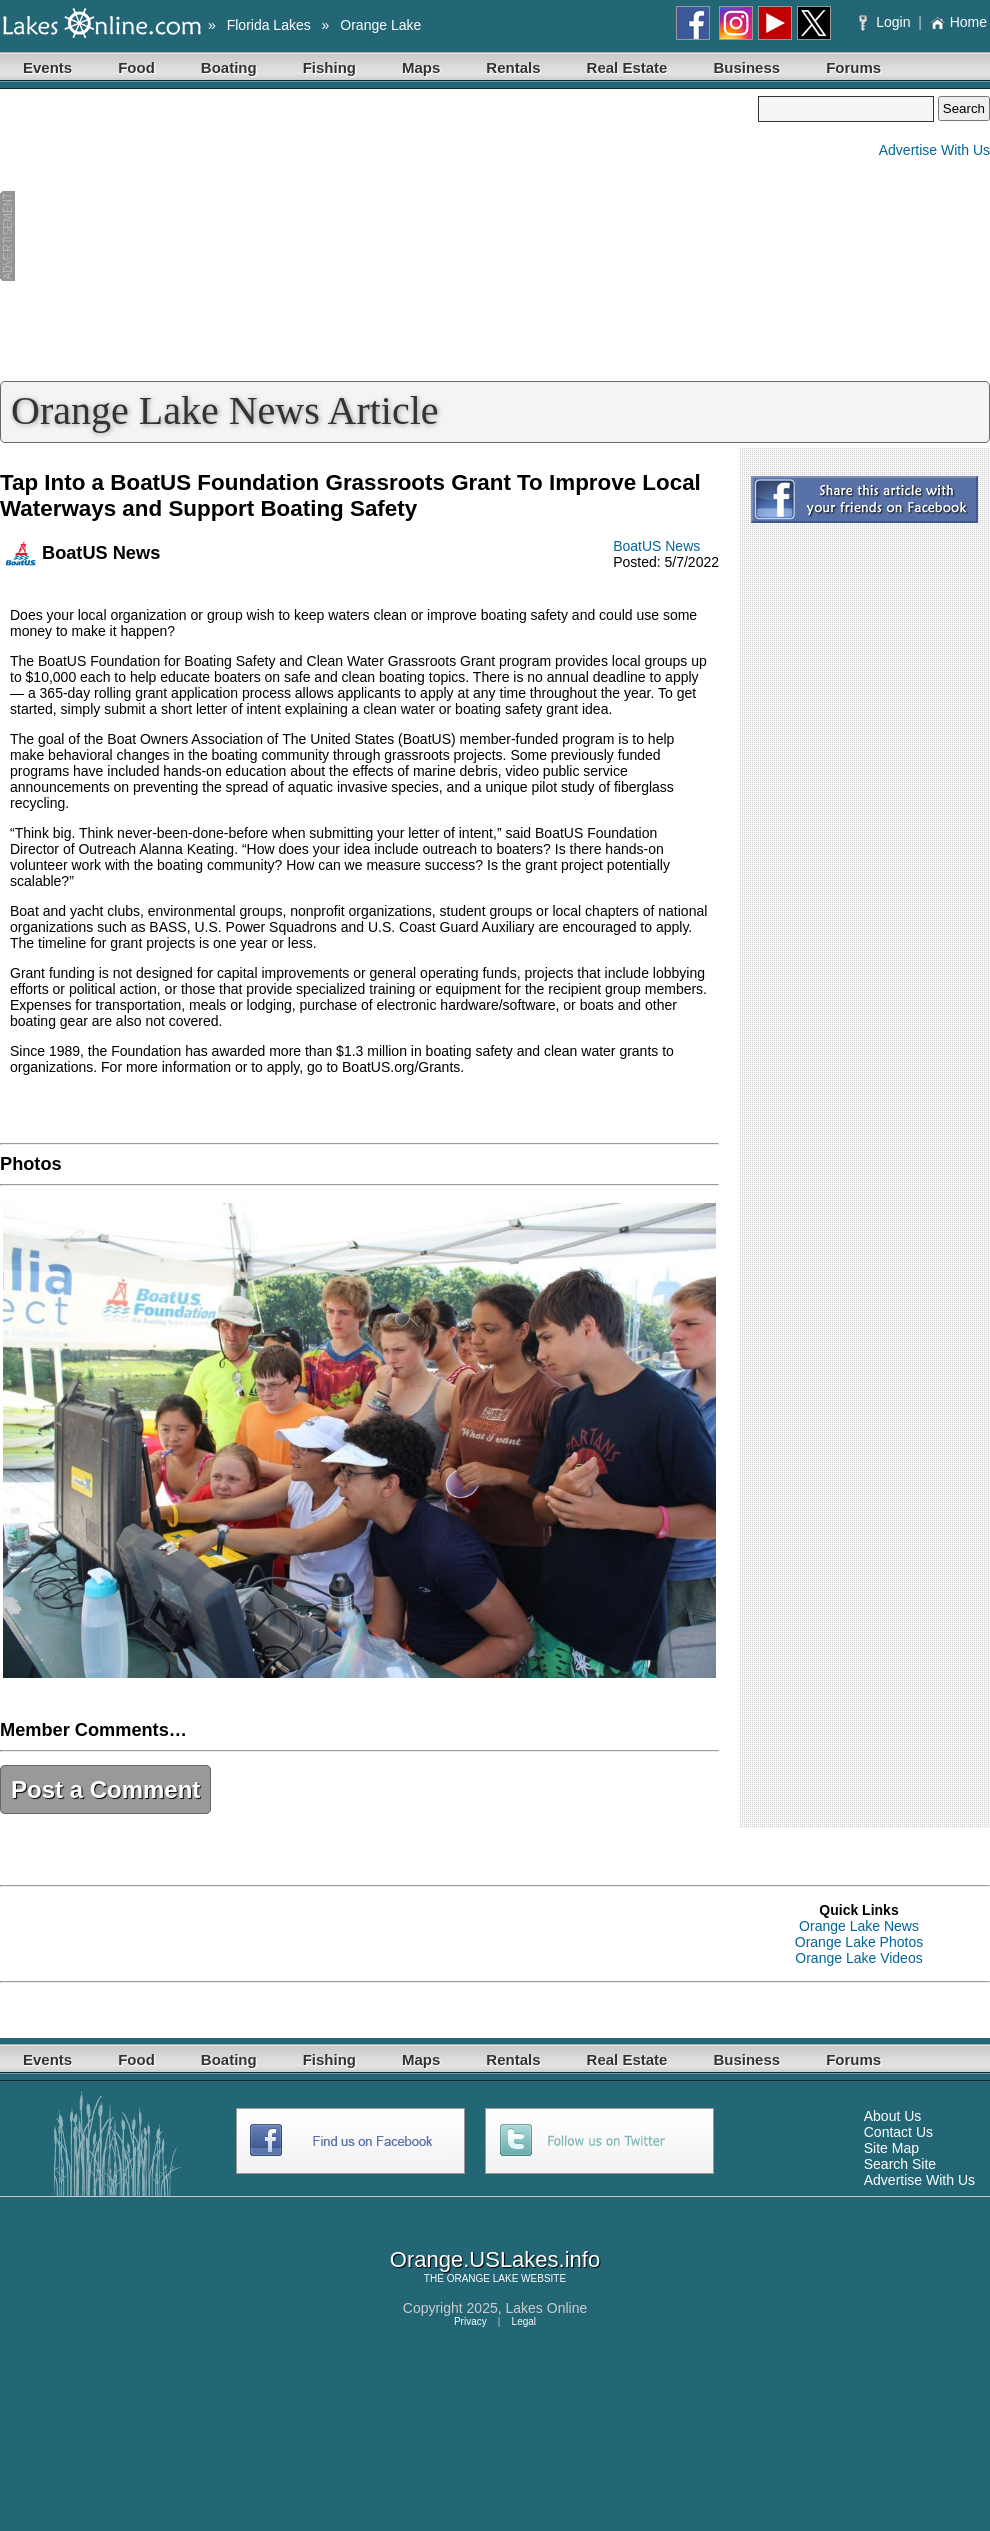 Image resolution: width=990 pixels, height=2531 pixels. Describe the element at coordinates (470, 2321) in the screenshot. I see `Privacy` at that location.